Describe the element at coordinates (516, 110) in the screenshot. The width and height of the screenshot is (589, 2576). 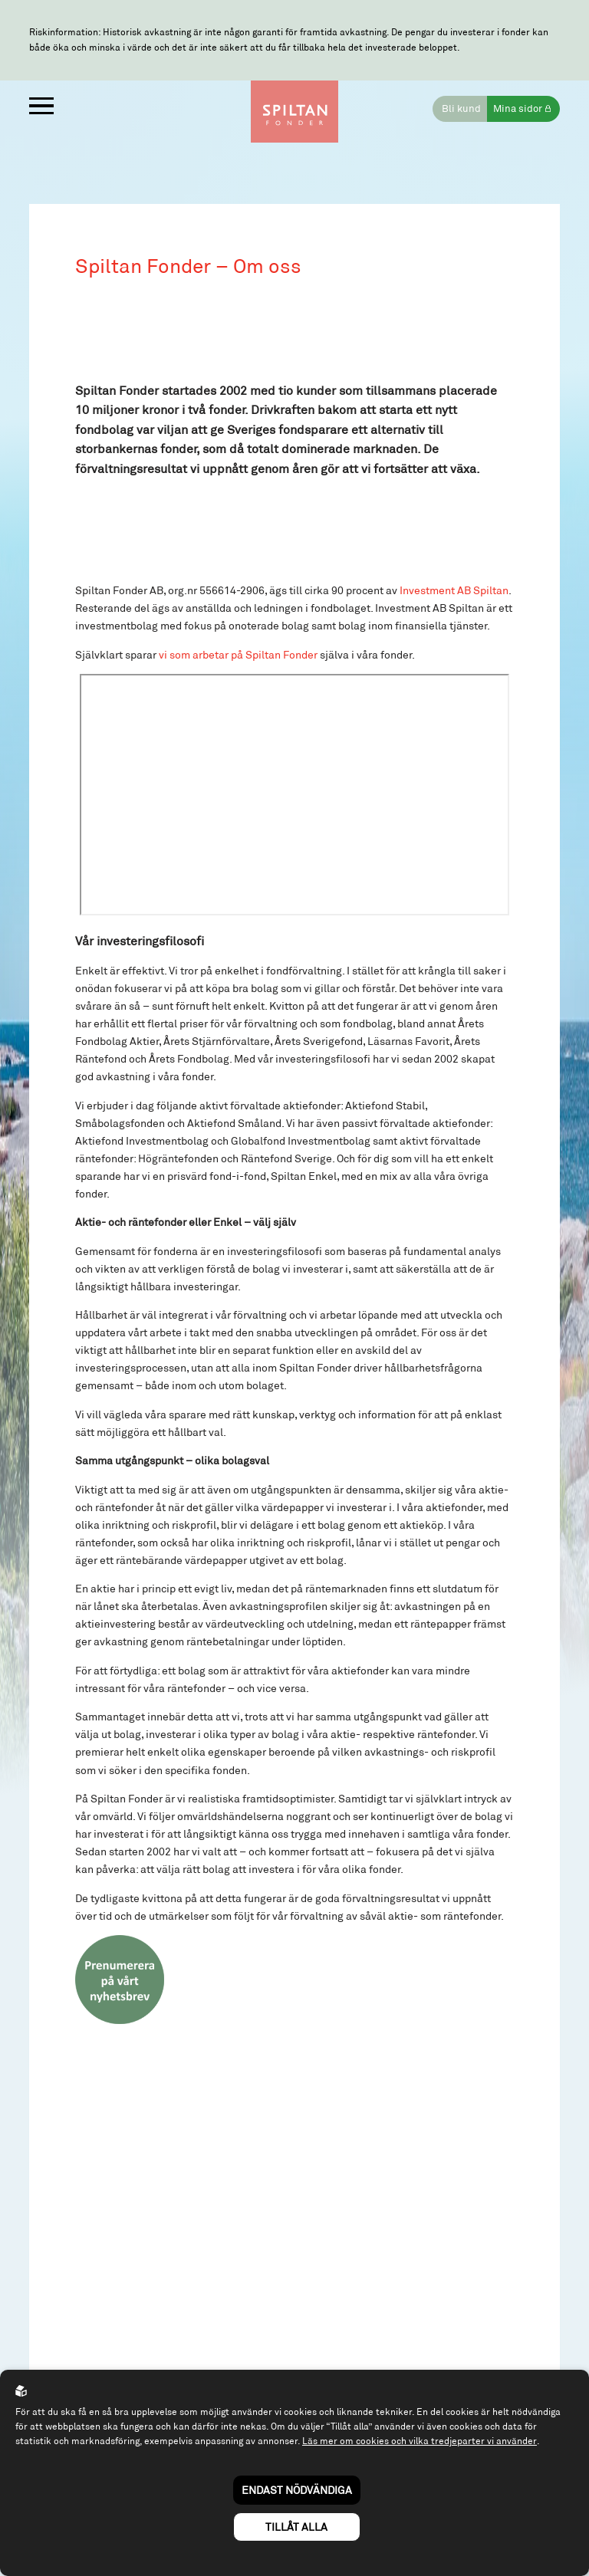
I see `Mina sidor` at that location.